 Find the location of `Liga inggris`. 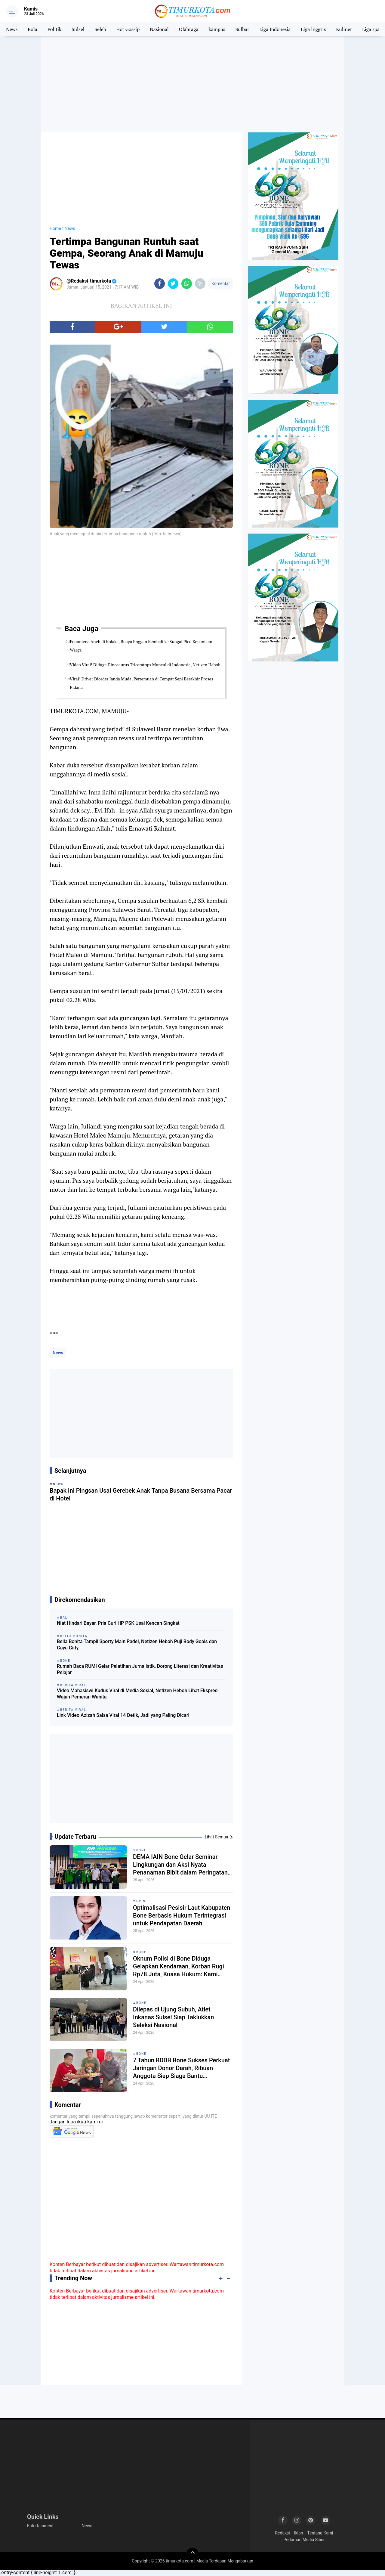

Liga inggris is located at coordinates (313, 29).